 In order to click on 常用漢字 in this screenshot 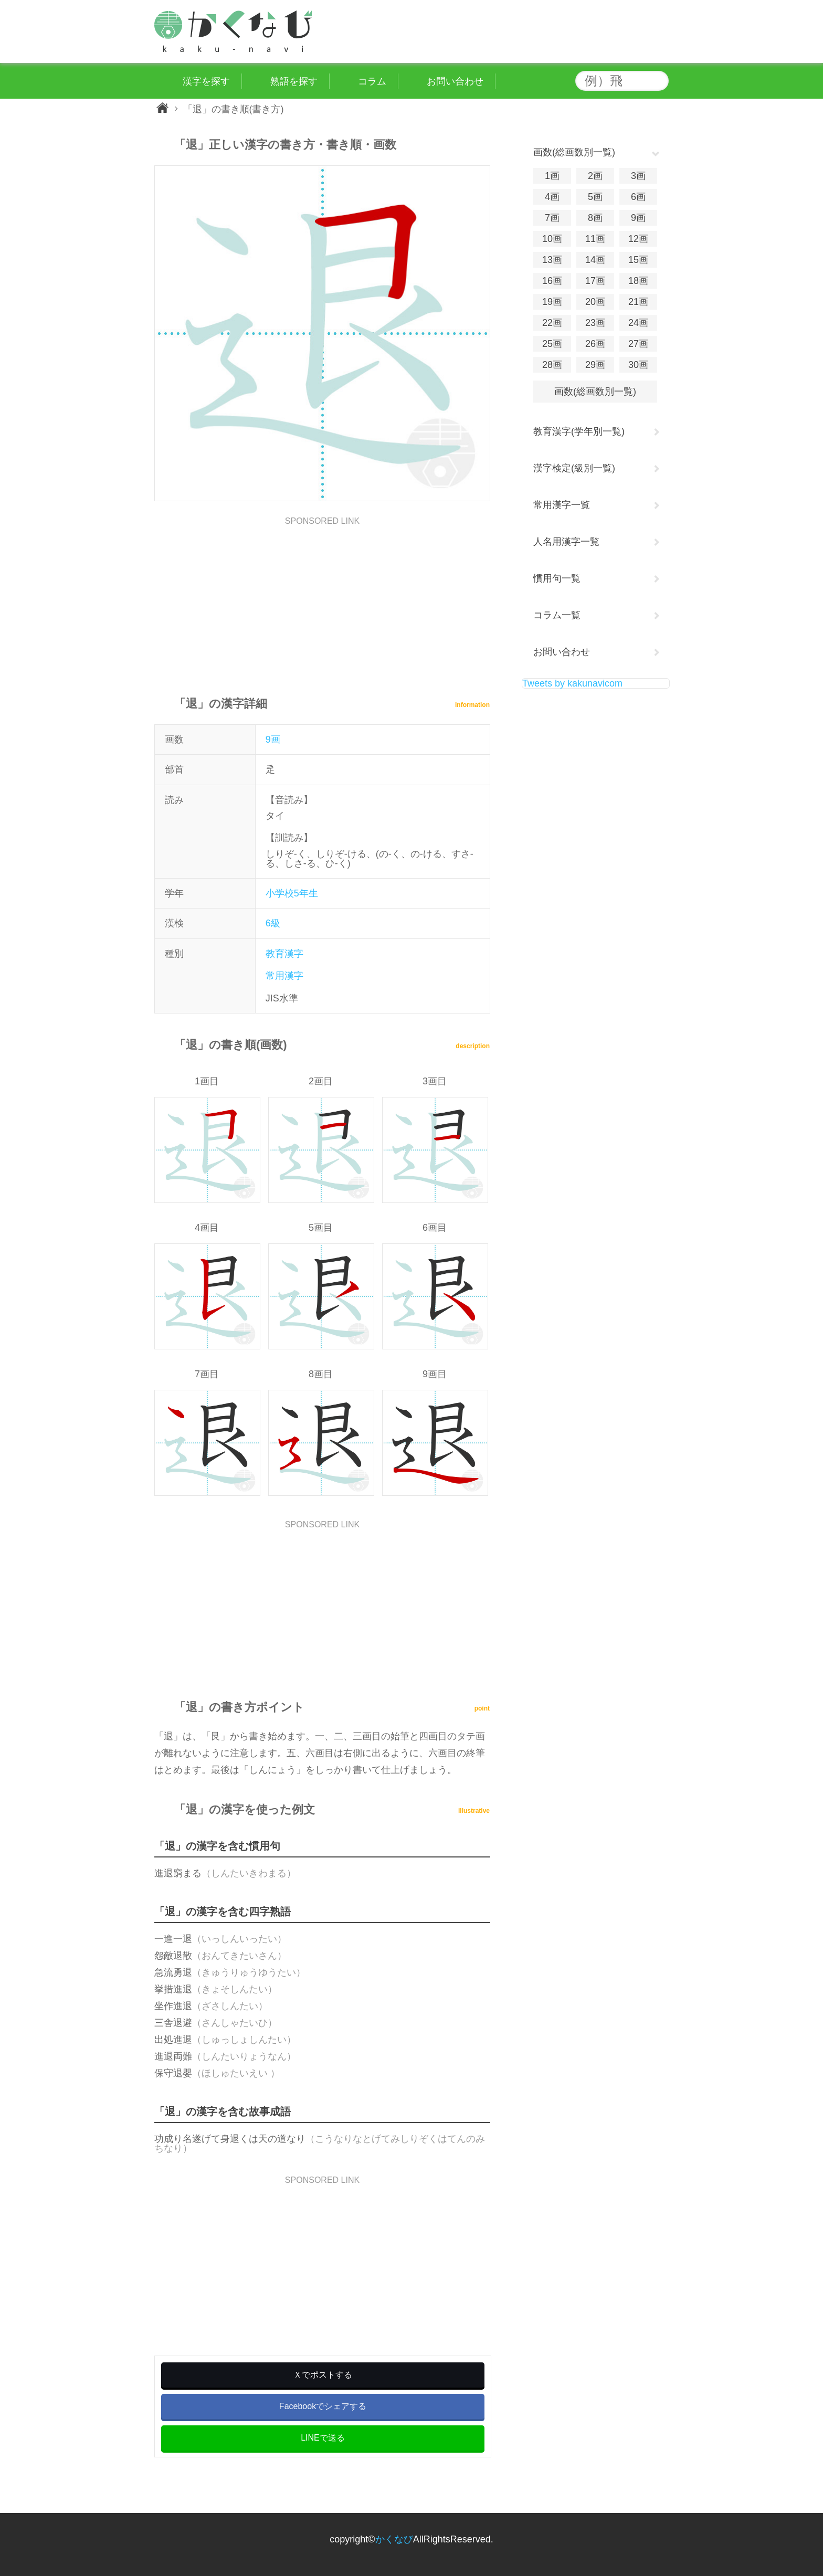, I will do `click(284, 975)`.